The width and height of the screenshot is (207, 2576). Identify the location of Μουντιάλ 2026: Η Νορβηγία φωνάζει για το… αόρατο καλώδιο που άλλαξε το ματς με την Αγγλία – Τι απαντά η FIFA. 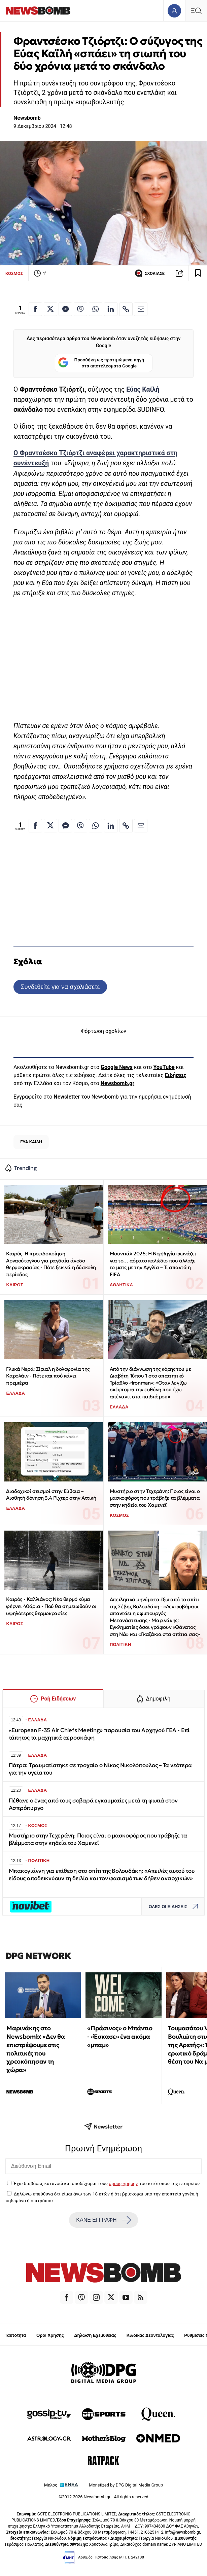
(153, 1264).